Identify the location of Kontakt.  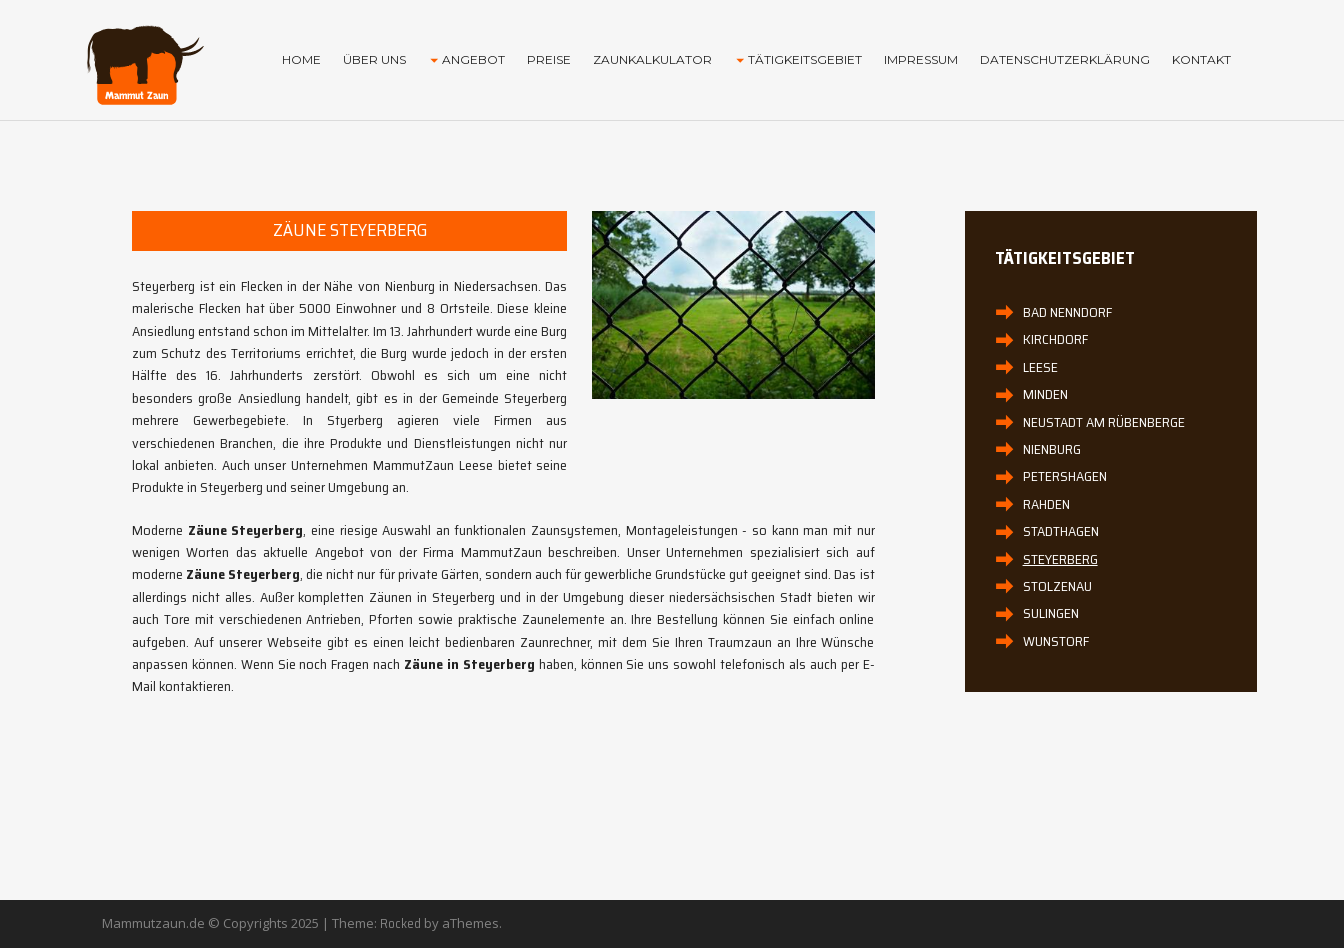
(1201, 59).